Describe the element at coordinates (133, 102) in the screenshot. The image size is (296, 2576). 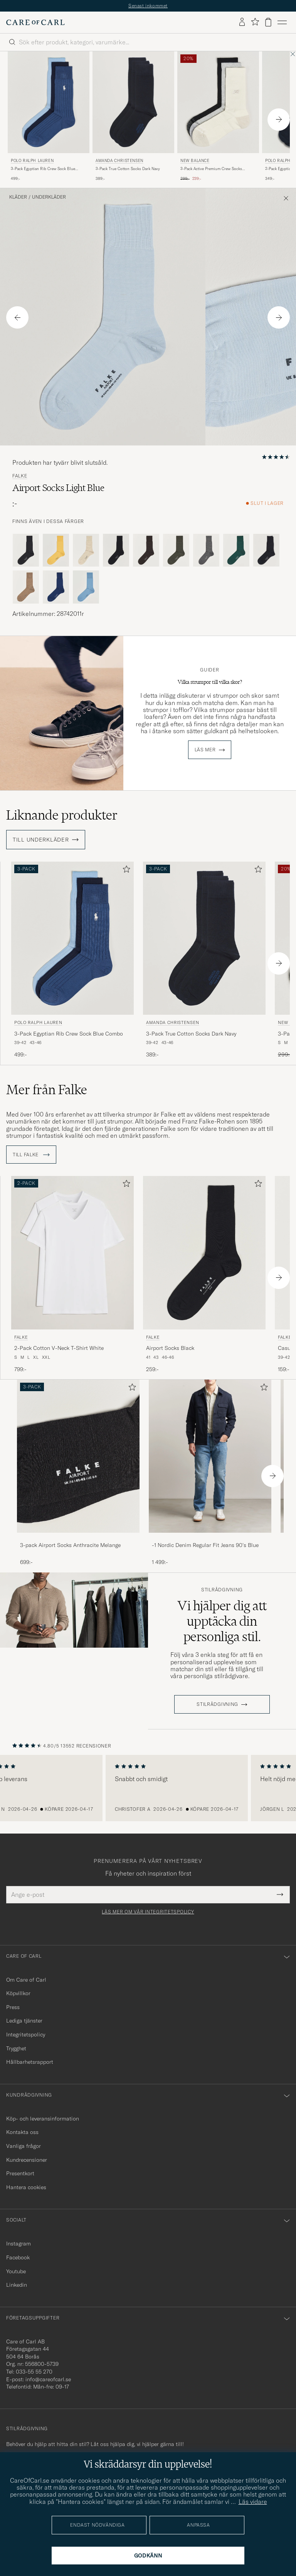
I see `[Herr Amanda Christensen 3-Pack True Cotton Socks Dark Navy Blå]` at that location.